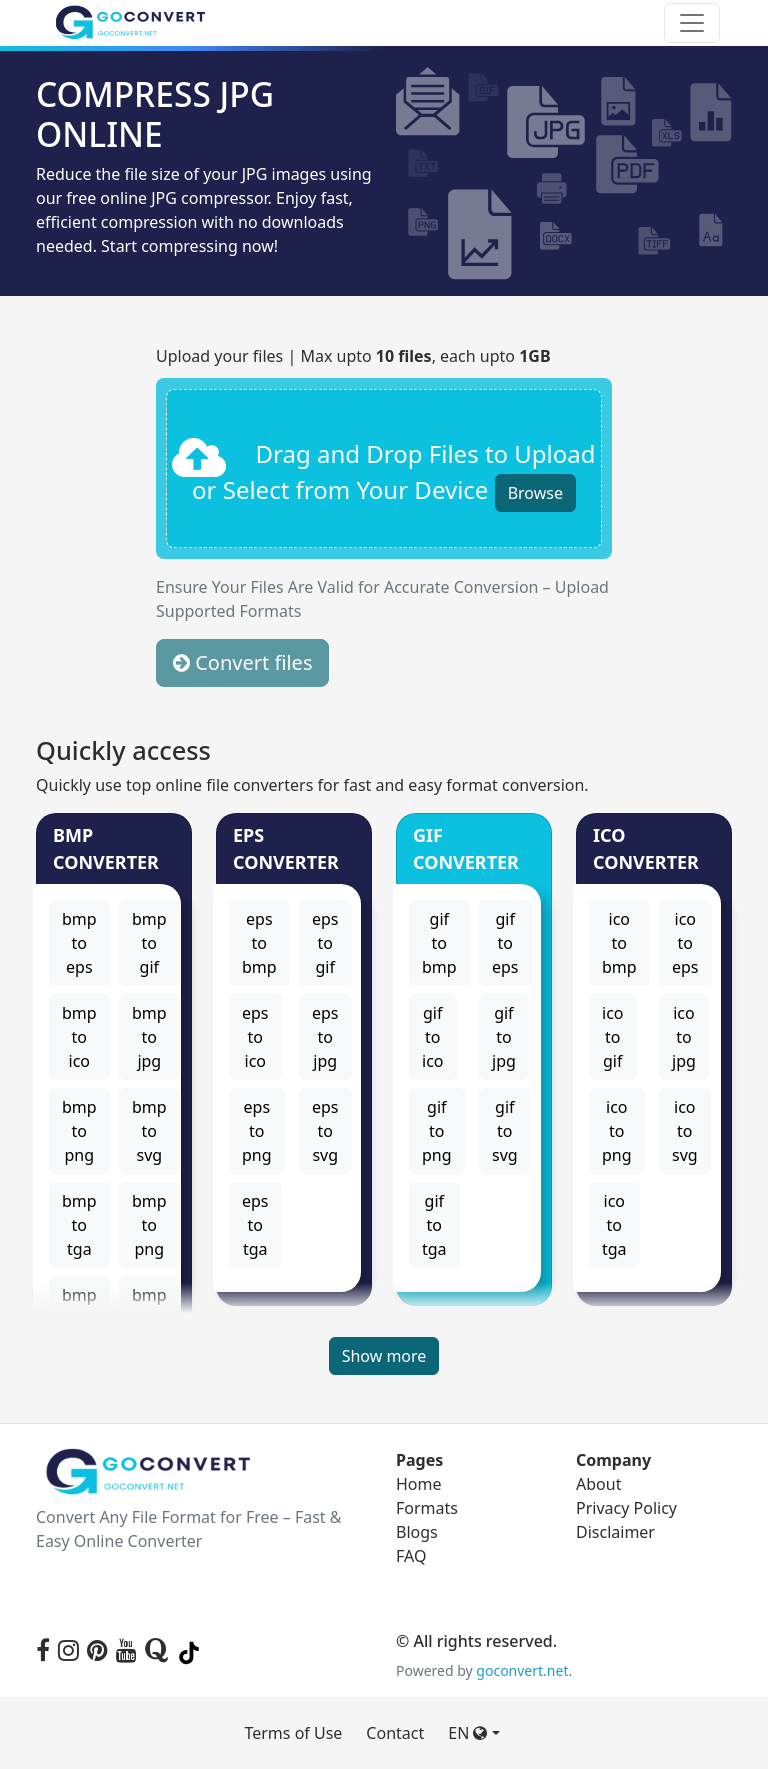  Describe the element at coordinates (384, 1356) in the screenshot. I see `Show more` at that location.